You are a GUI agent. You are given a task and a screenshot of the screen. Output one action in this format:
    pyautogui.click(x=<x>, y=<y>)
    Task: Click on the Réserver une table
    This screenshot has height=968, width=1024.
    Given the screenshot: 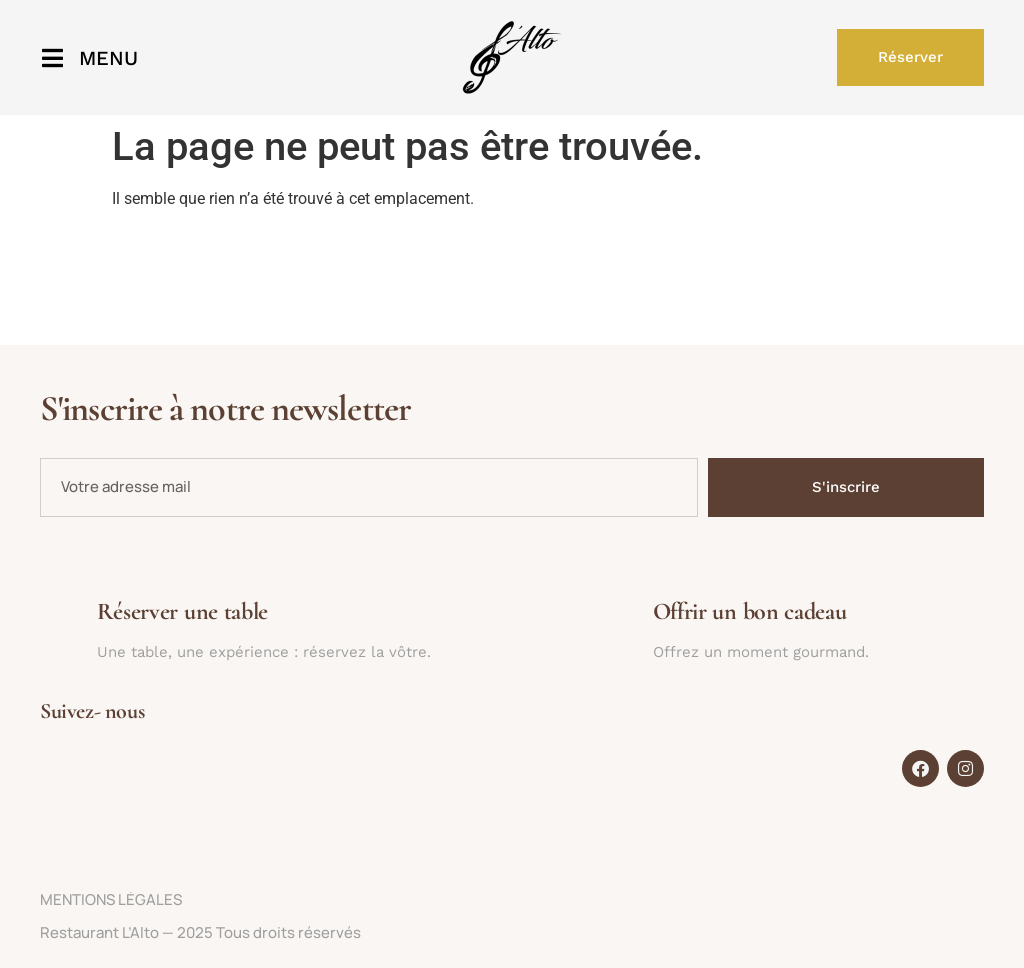 What is the action you would take?
    pyautogui.click(x=183, y=611)
    